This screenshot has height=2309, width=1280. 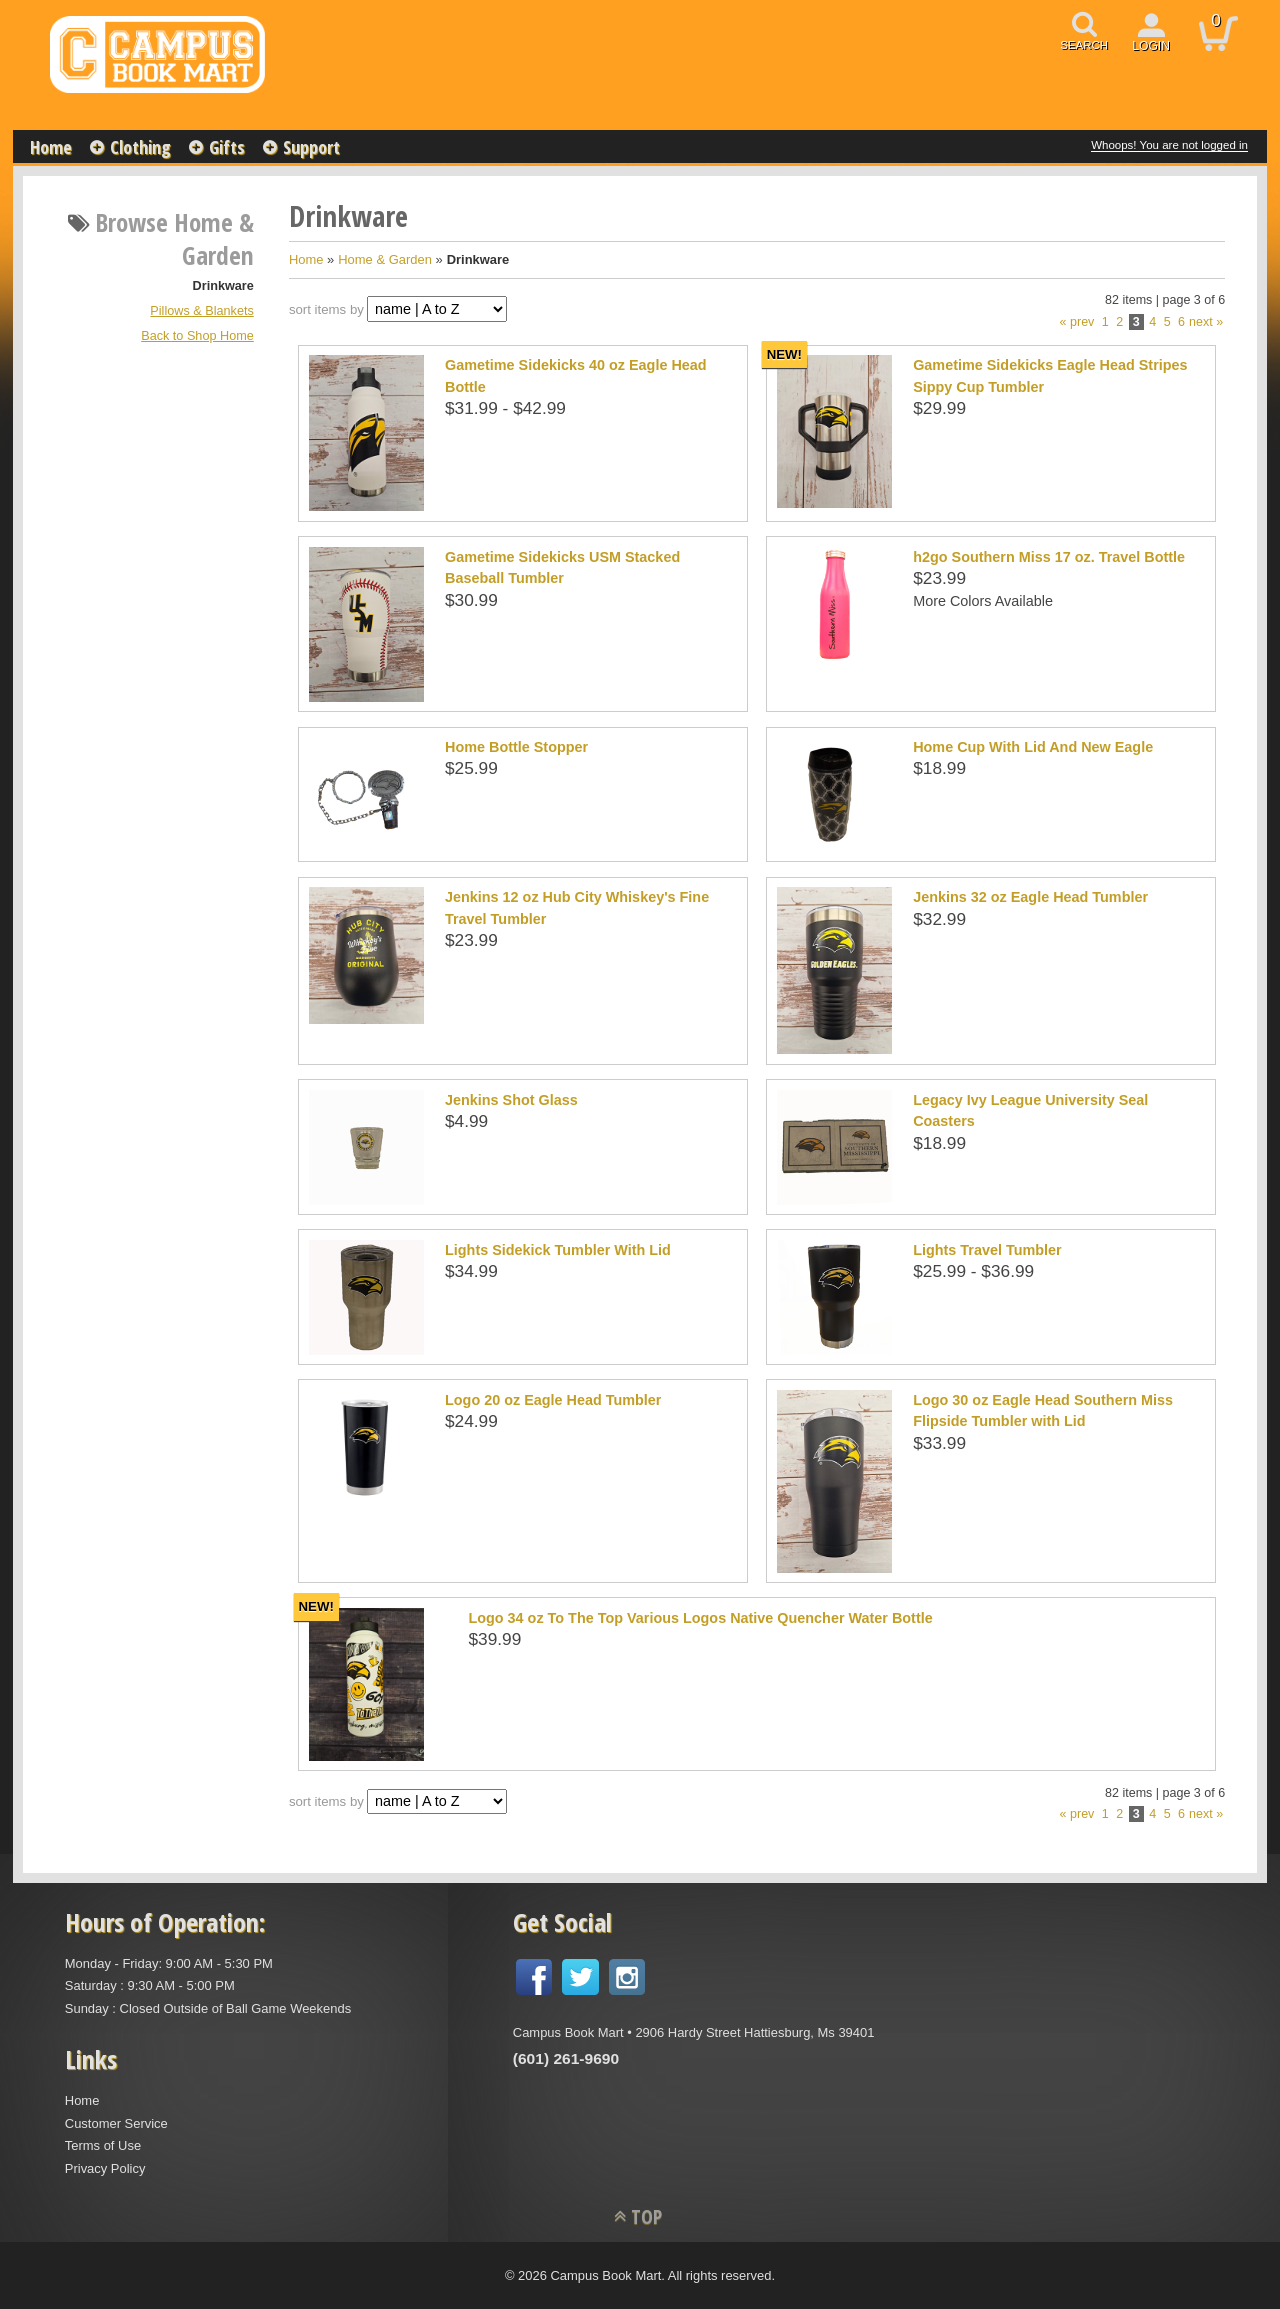 I want to click on Pillows & Blankets, so click(x=201, y=311).